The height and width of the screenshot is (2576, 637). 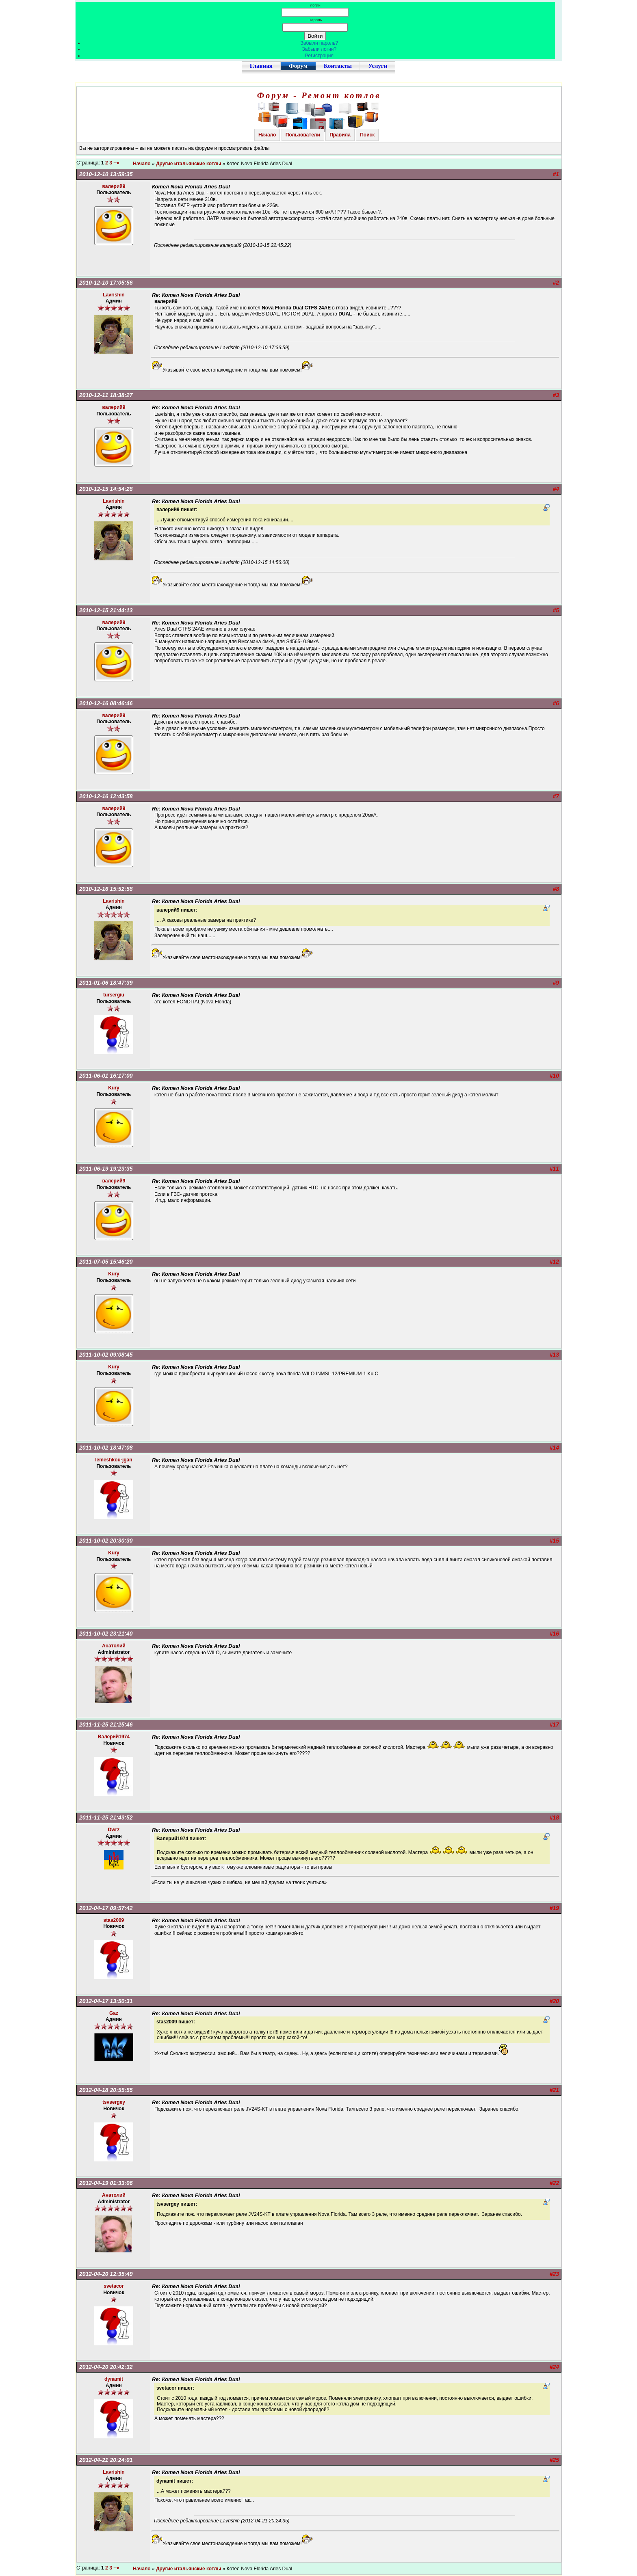 What do you see at coordinates (106, 2367) in the screenshot?
I see `2012-04-20 20:42:32` at bounding box center [106, 2367].